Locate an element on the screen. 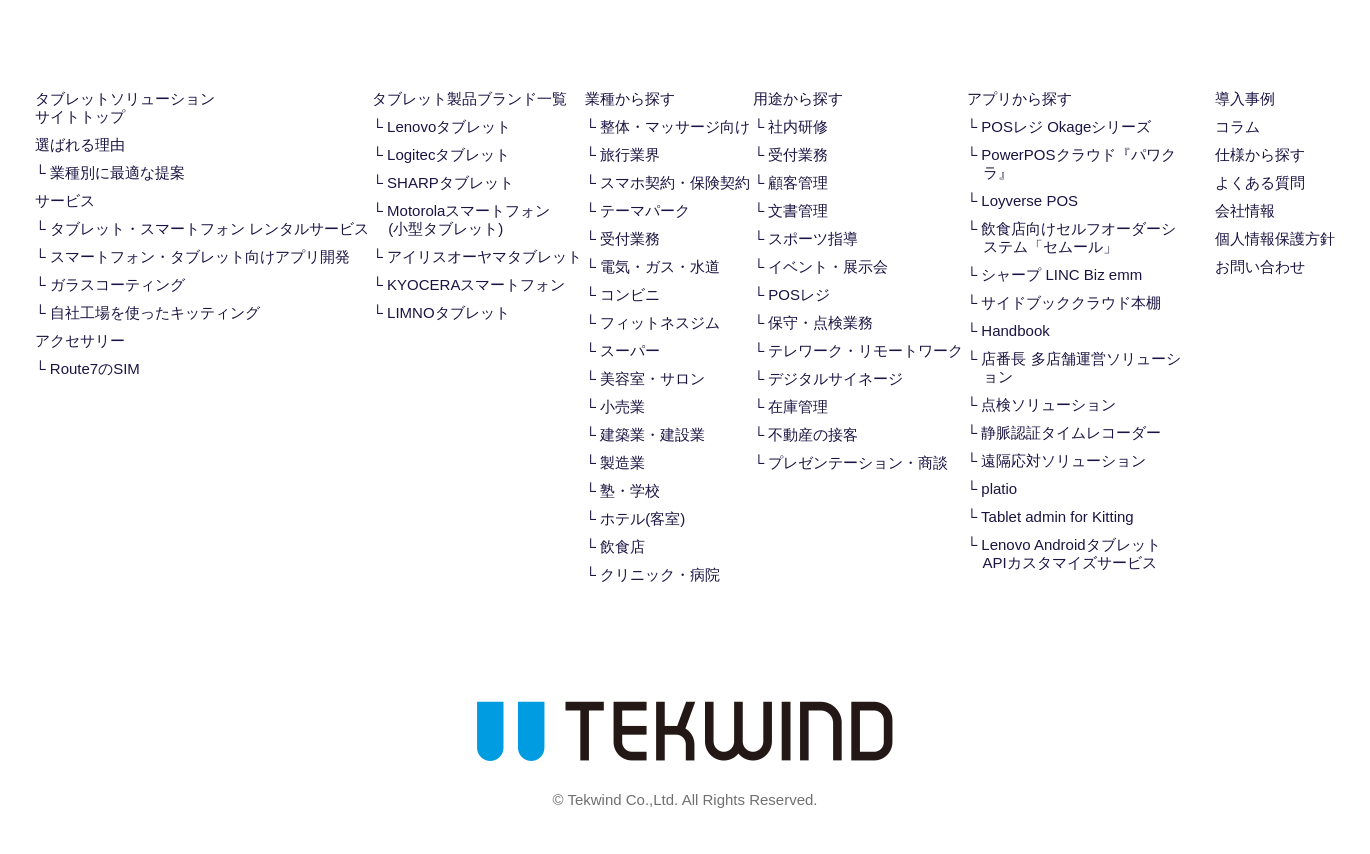  顧客管理 is located at coordinates (798, 182).